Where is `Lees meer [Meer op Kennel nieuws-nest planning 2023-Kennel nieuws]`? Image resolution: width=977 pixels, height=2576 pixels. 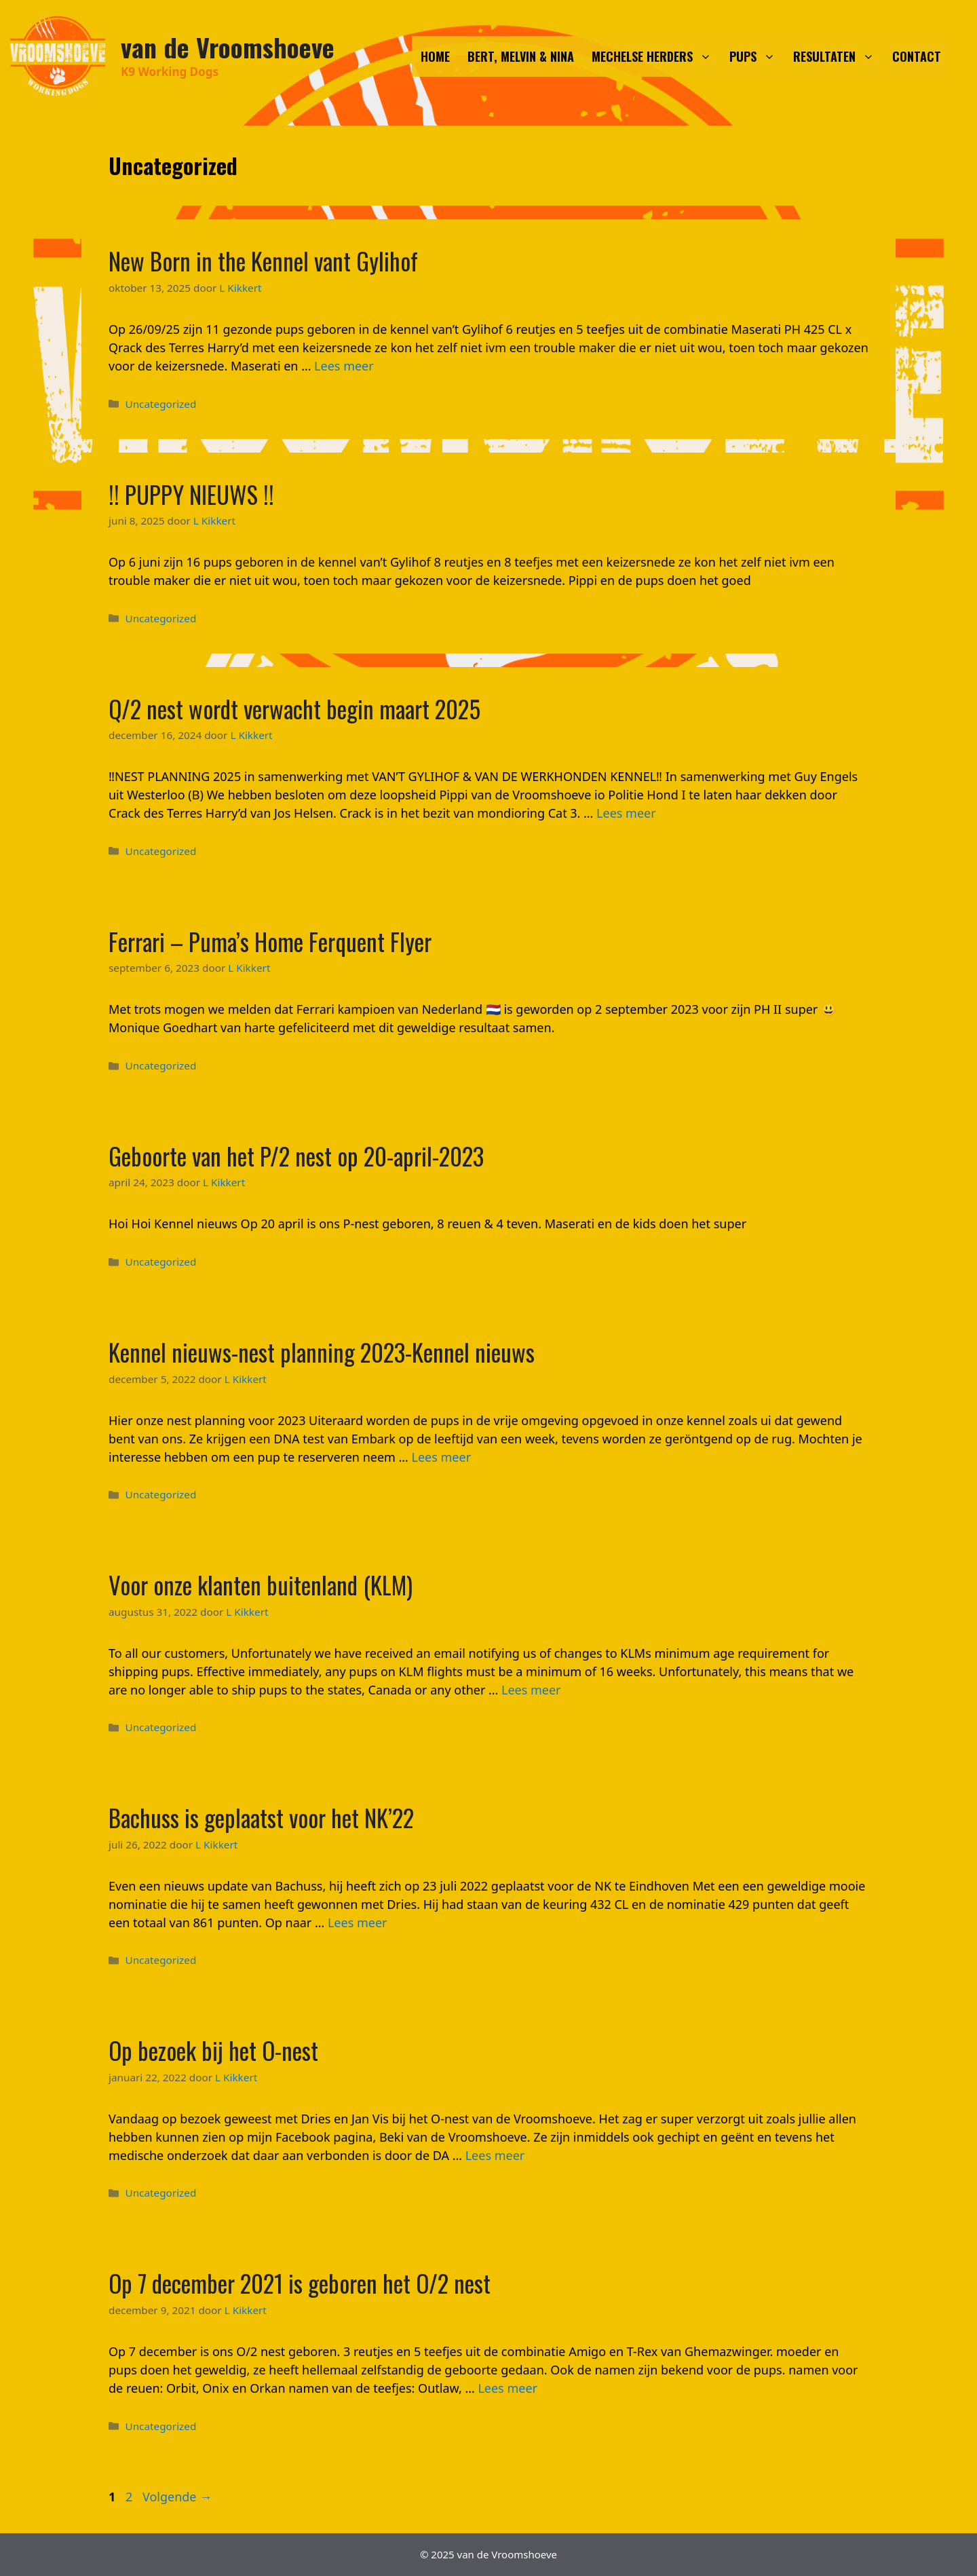 Lees meer [Meer op Kennel nieuws-nest planning 2023-Kennel nieuws] is located at coordinates (442, 1457).